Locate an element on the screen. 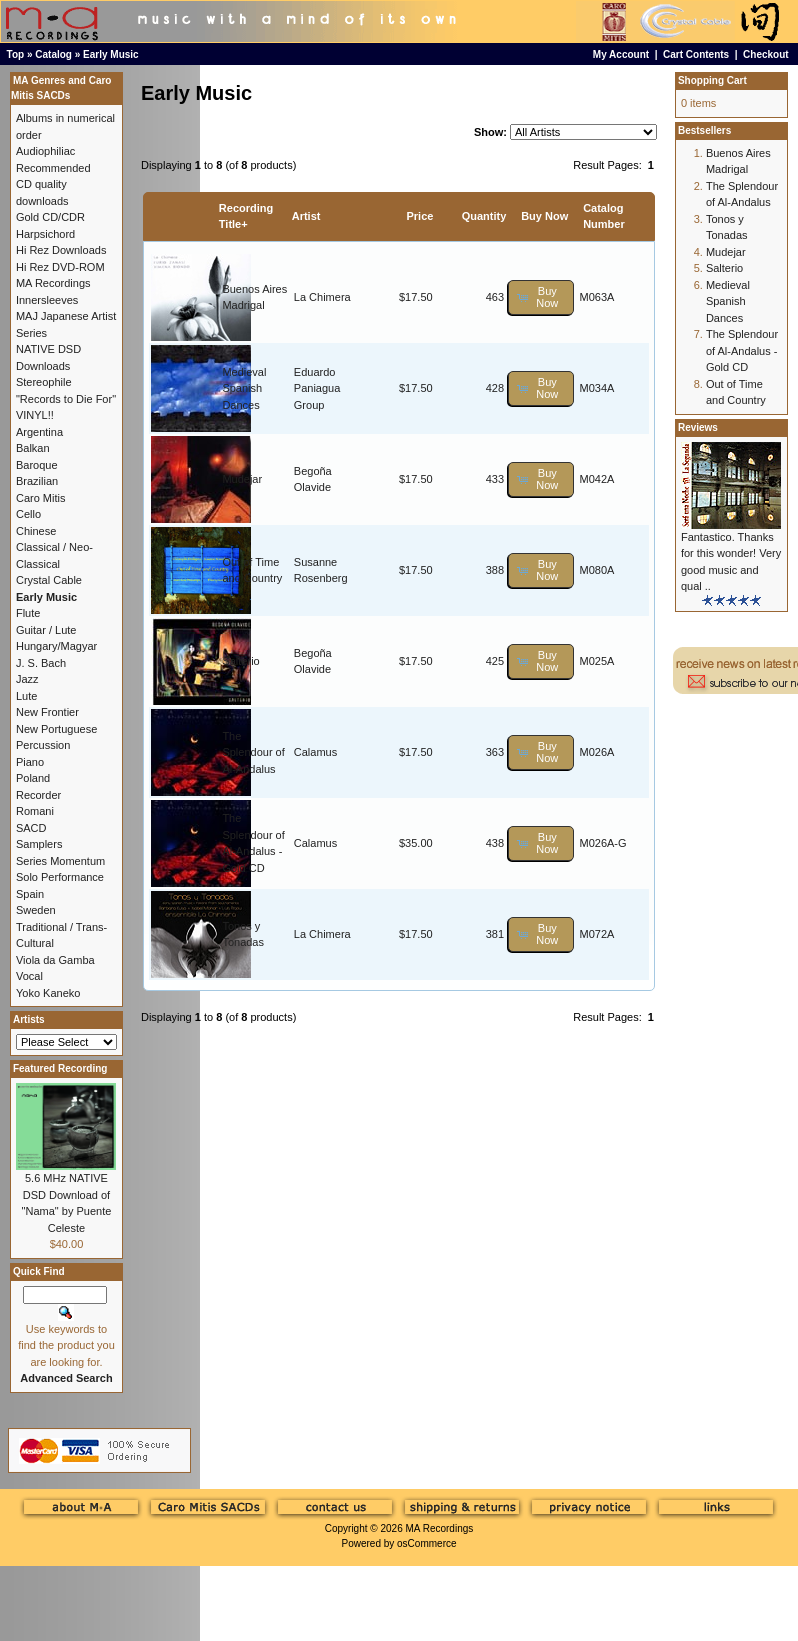  Hi Rez Downloads is located at coordinates (61, 250).